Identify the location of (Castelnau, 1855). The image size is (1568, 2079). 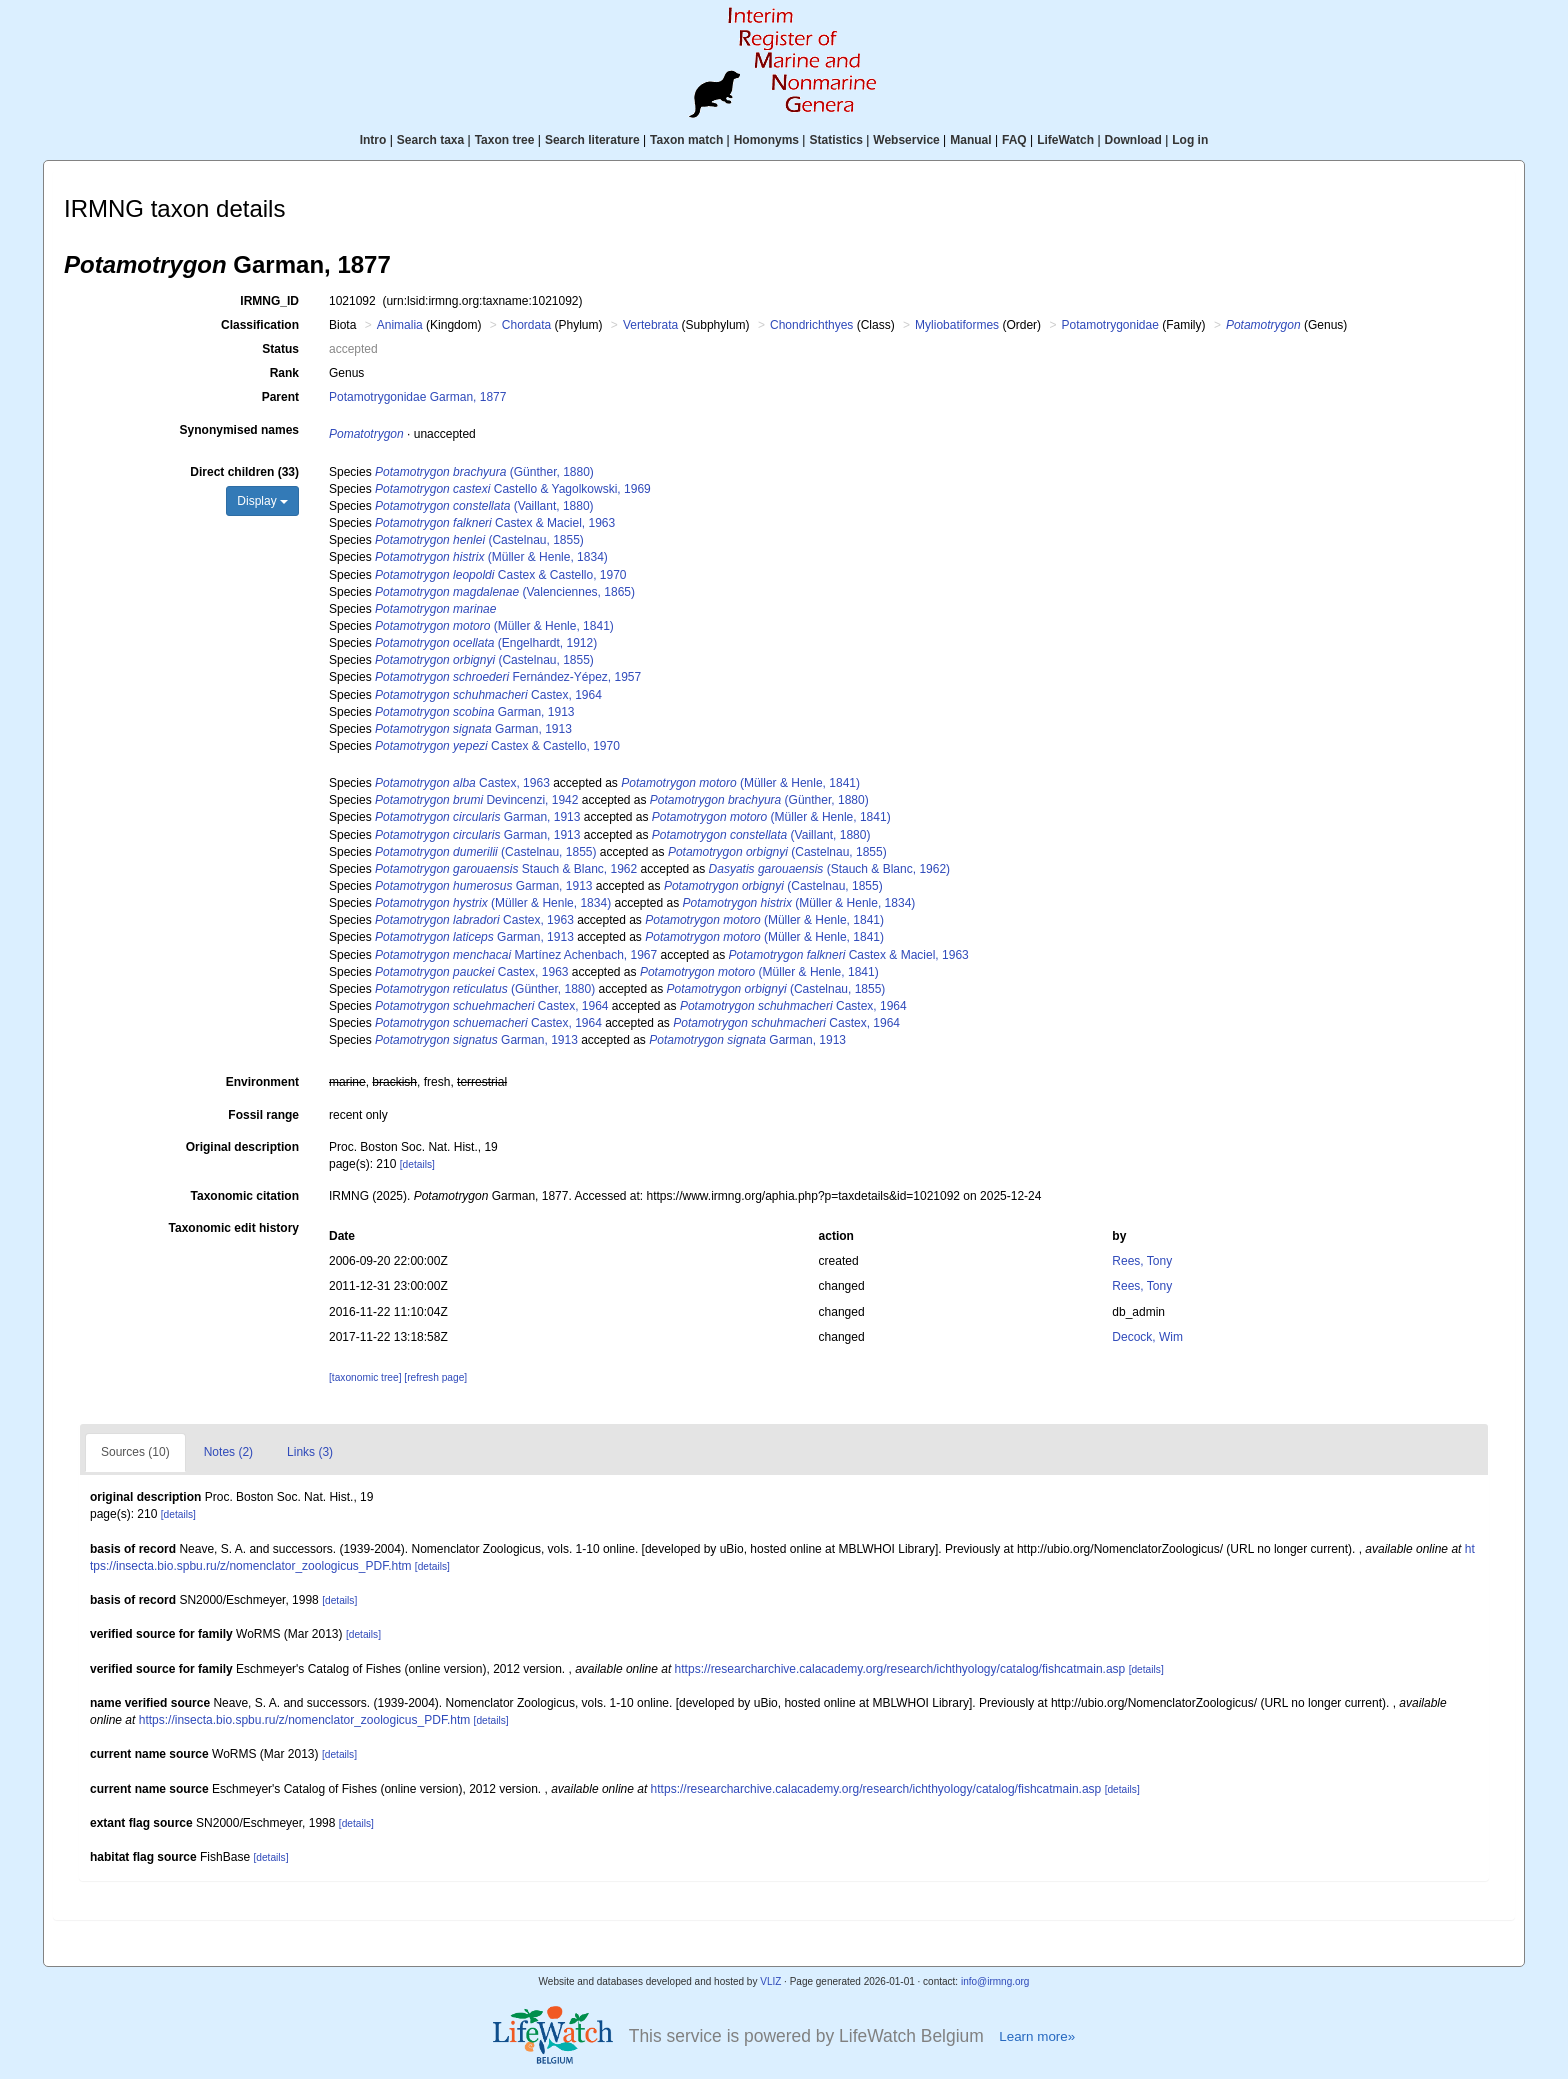
(479, 540).